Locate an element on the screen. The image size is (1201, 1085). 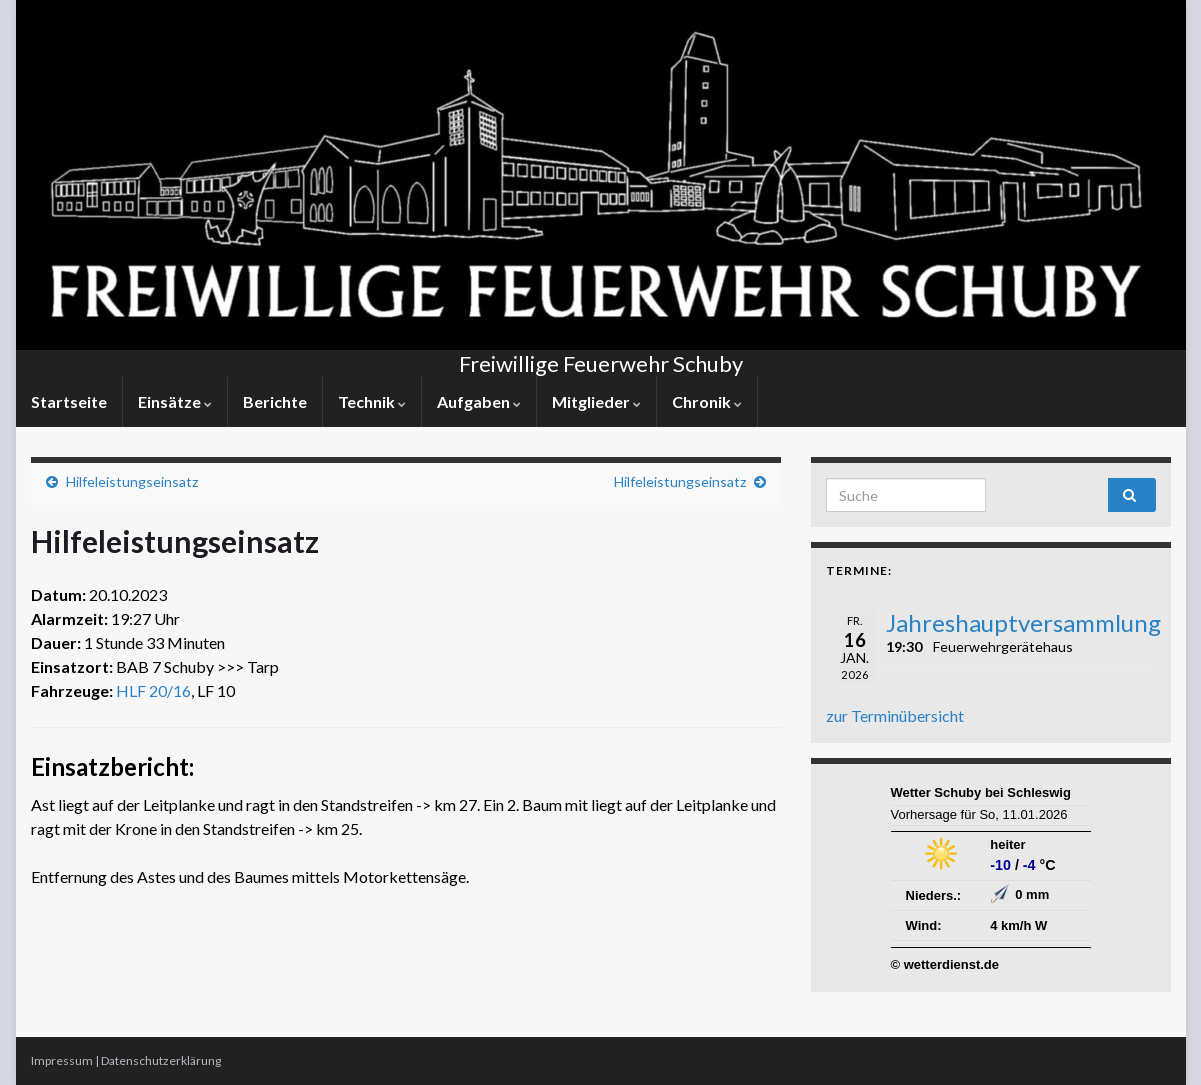
Impressum is located at coordinates (62, 1060).